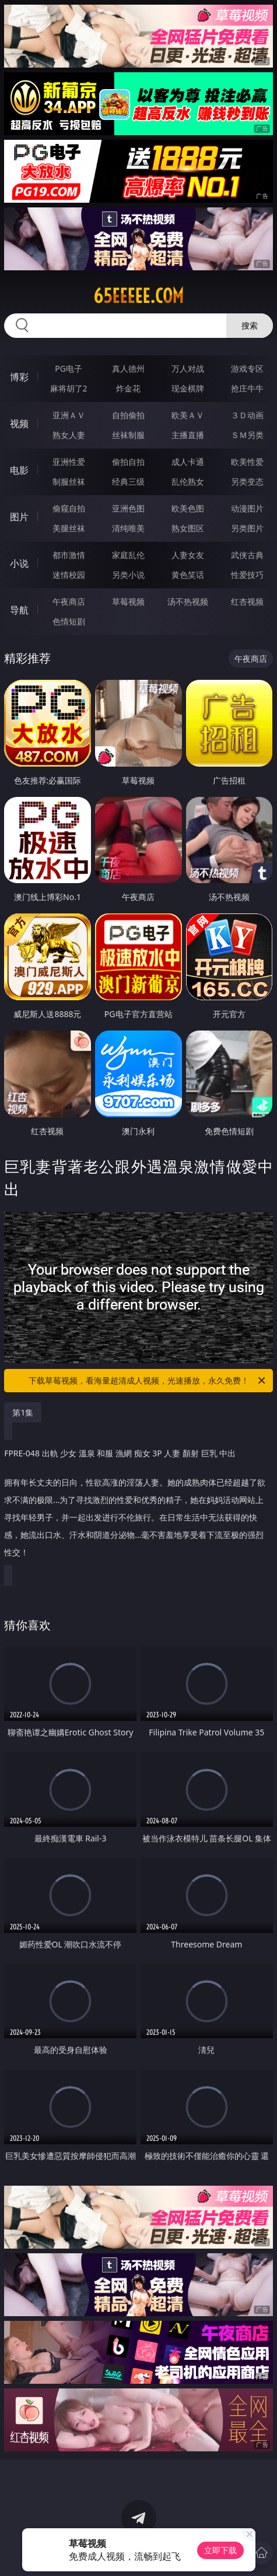  I want to click on 制服丝袜, so click(68, 481).